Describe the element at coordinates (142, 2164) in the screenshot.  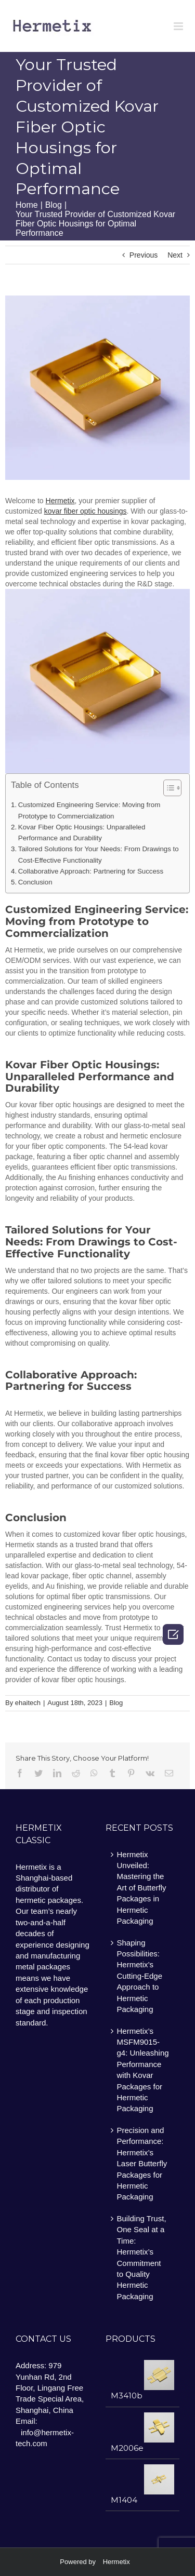
I see `Precision and Performance: Hermetix’s Laser Butterfly Packages for Hermetic Packaging` at that location.